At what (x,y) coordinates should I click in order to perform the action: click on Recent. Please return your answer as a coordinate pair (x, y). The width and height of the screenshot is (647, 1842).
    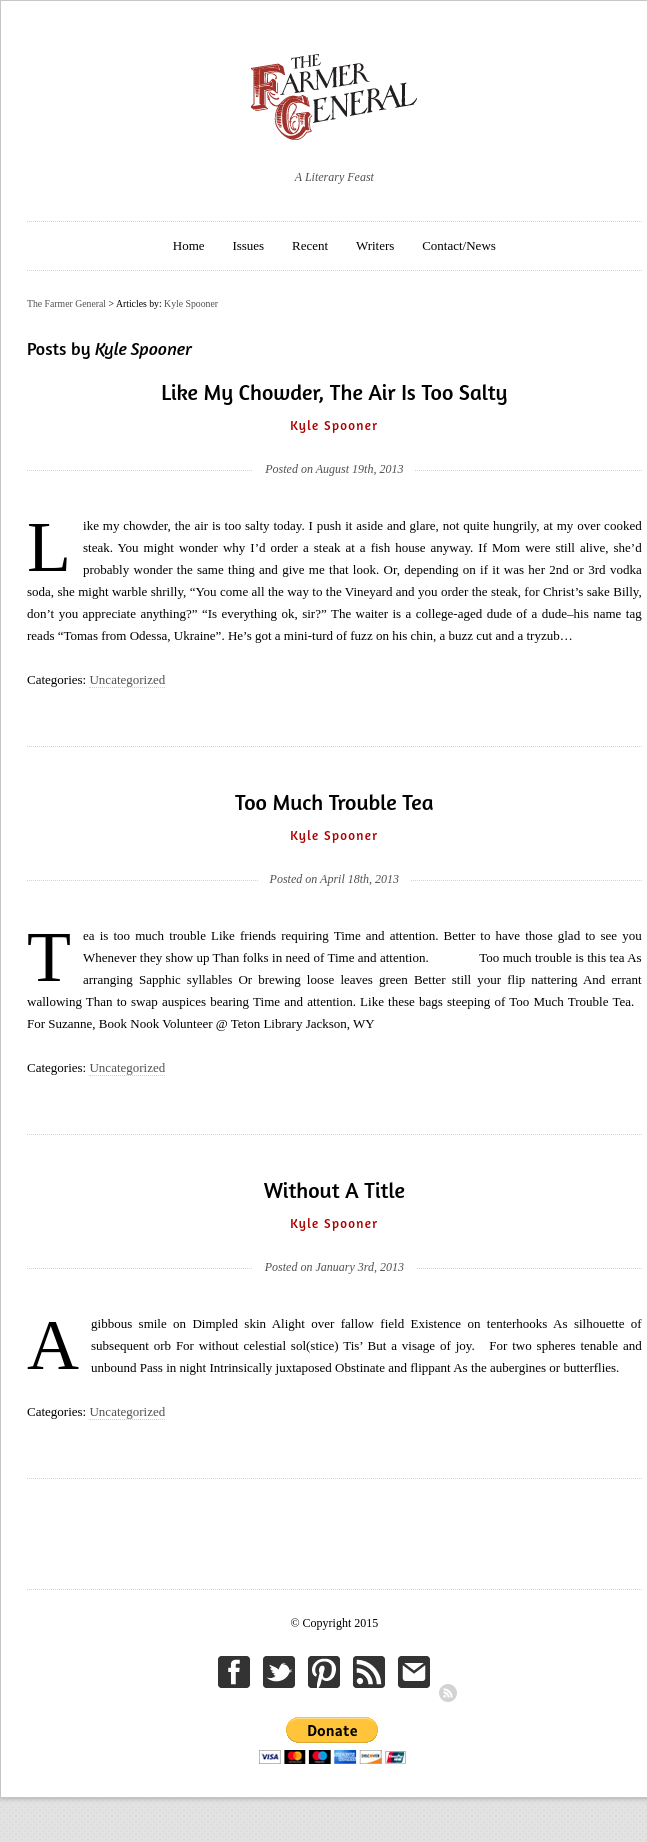
    Looking at the image, I should click on (310, 245).